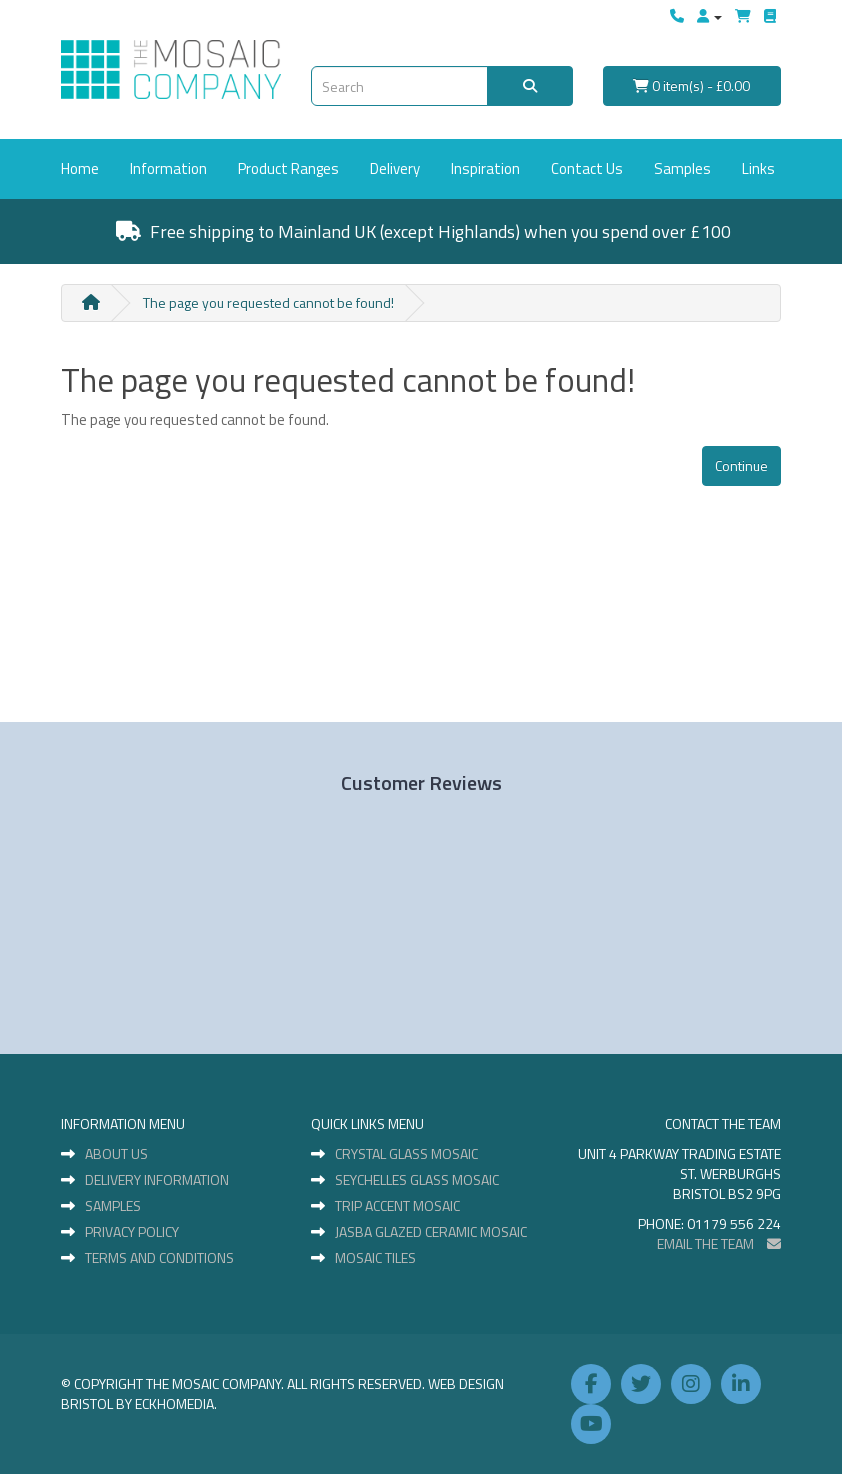 The image size is (842, 1474). What do you see at coordinates (168, 168) in the screenshot?
I see `Information` at bounding box center [168, 168].